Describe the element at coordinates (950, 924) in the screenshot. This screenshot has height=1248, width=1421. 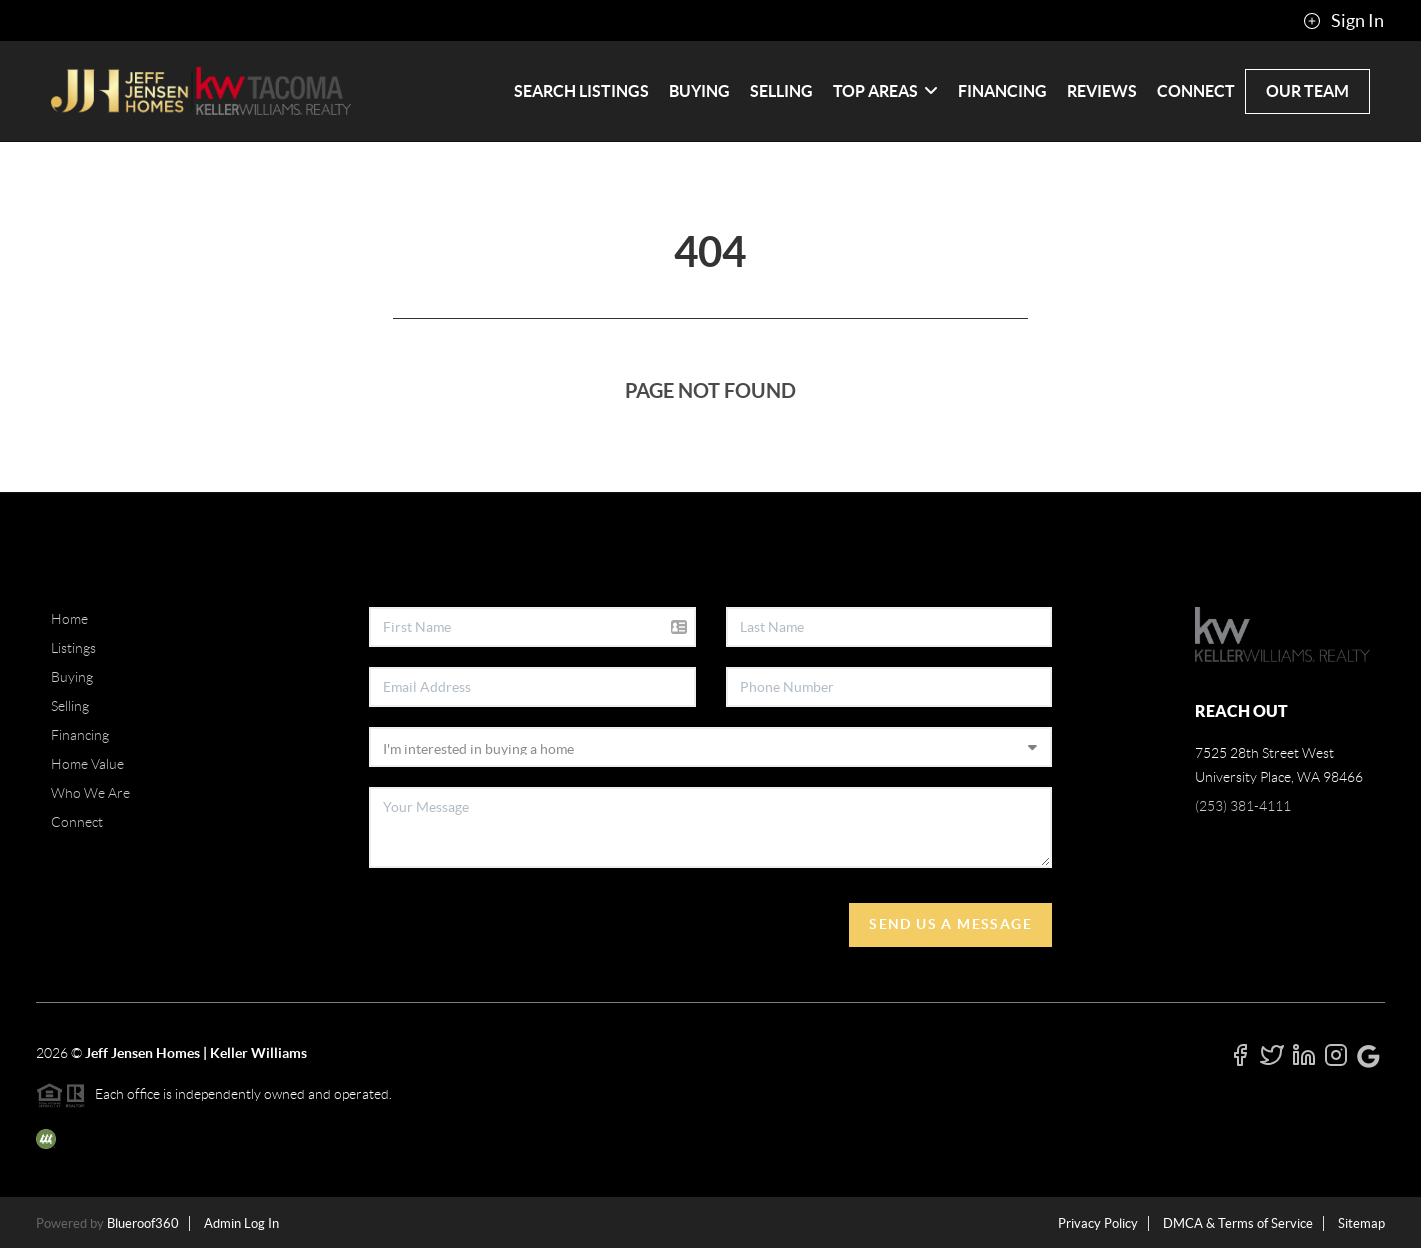
I see `Send Us A Message` at that location.